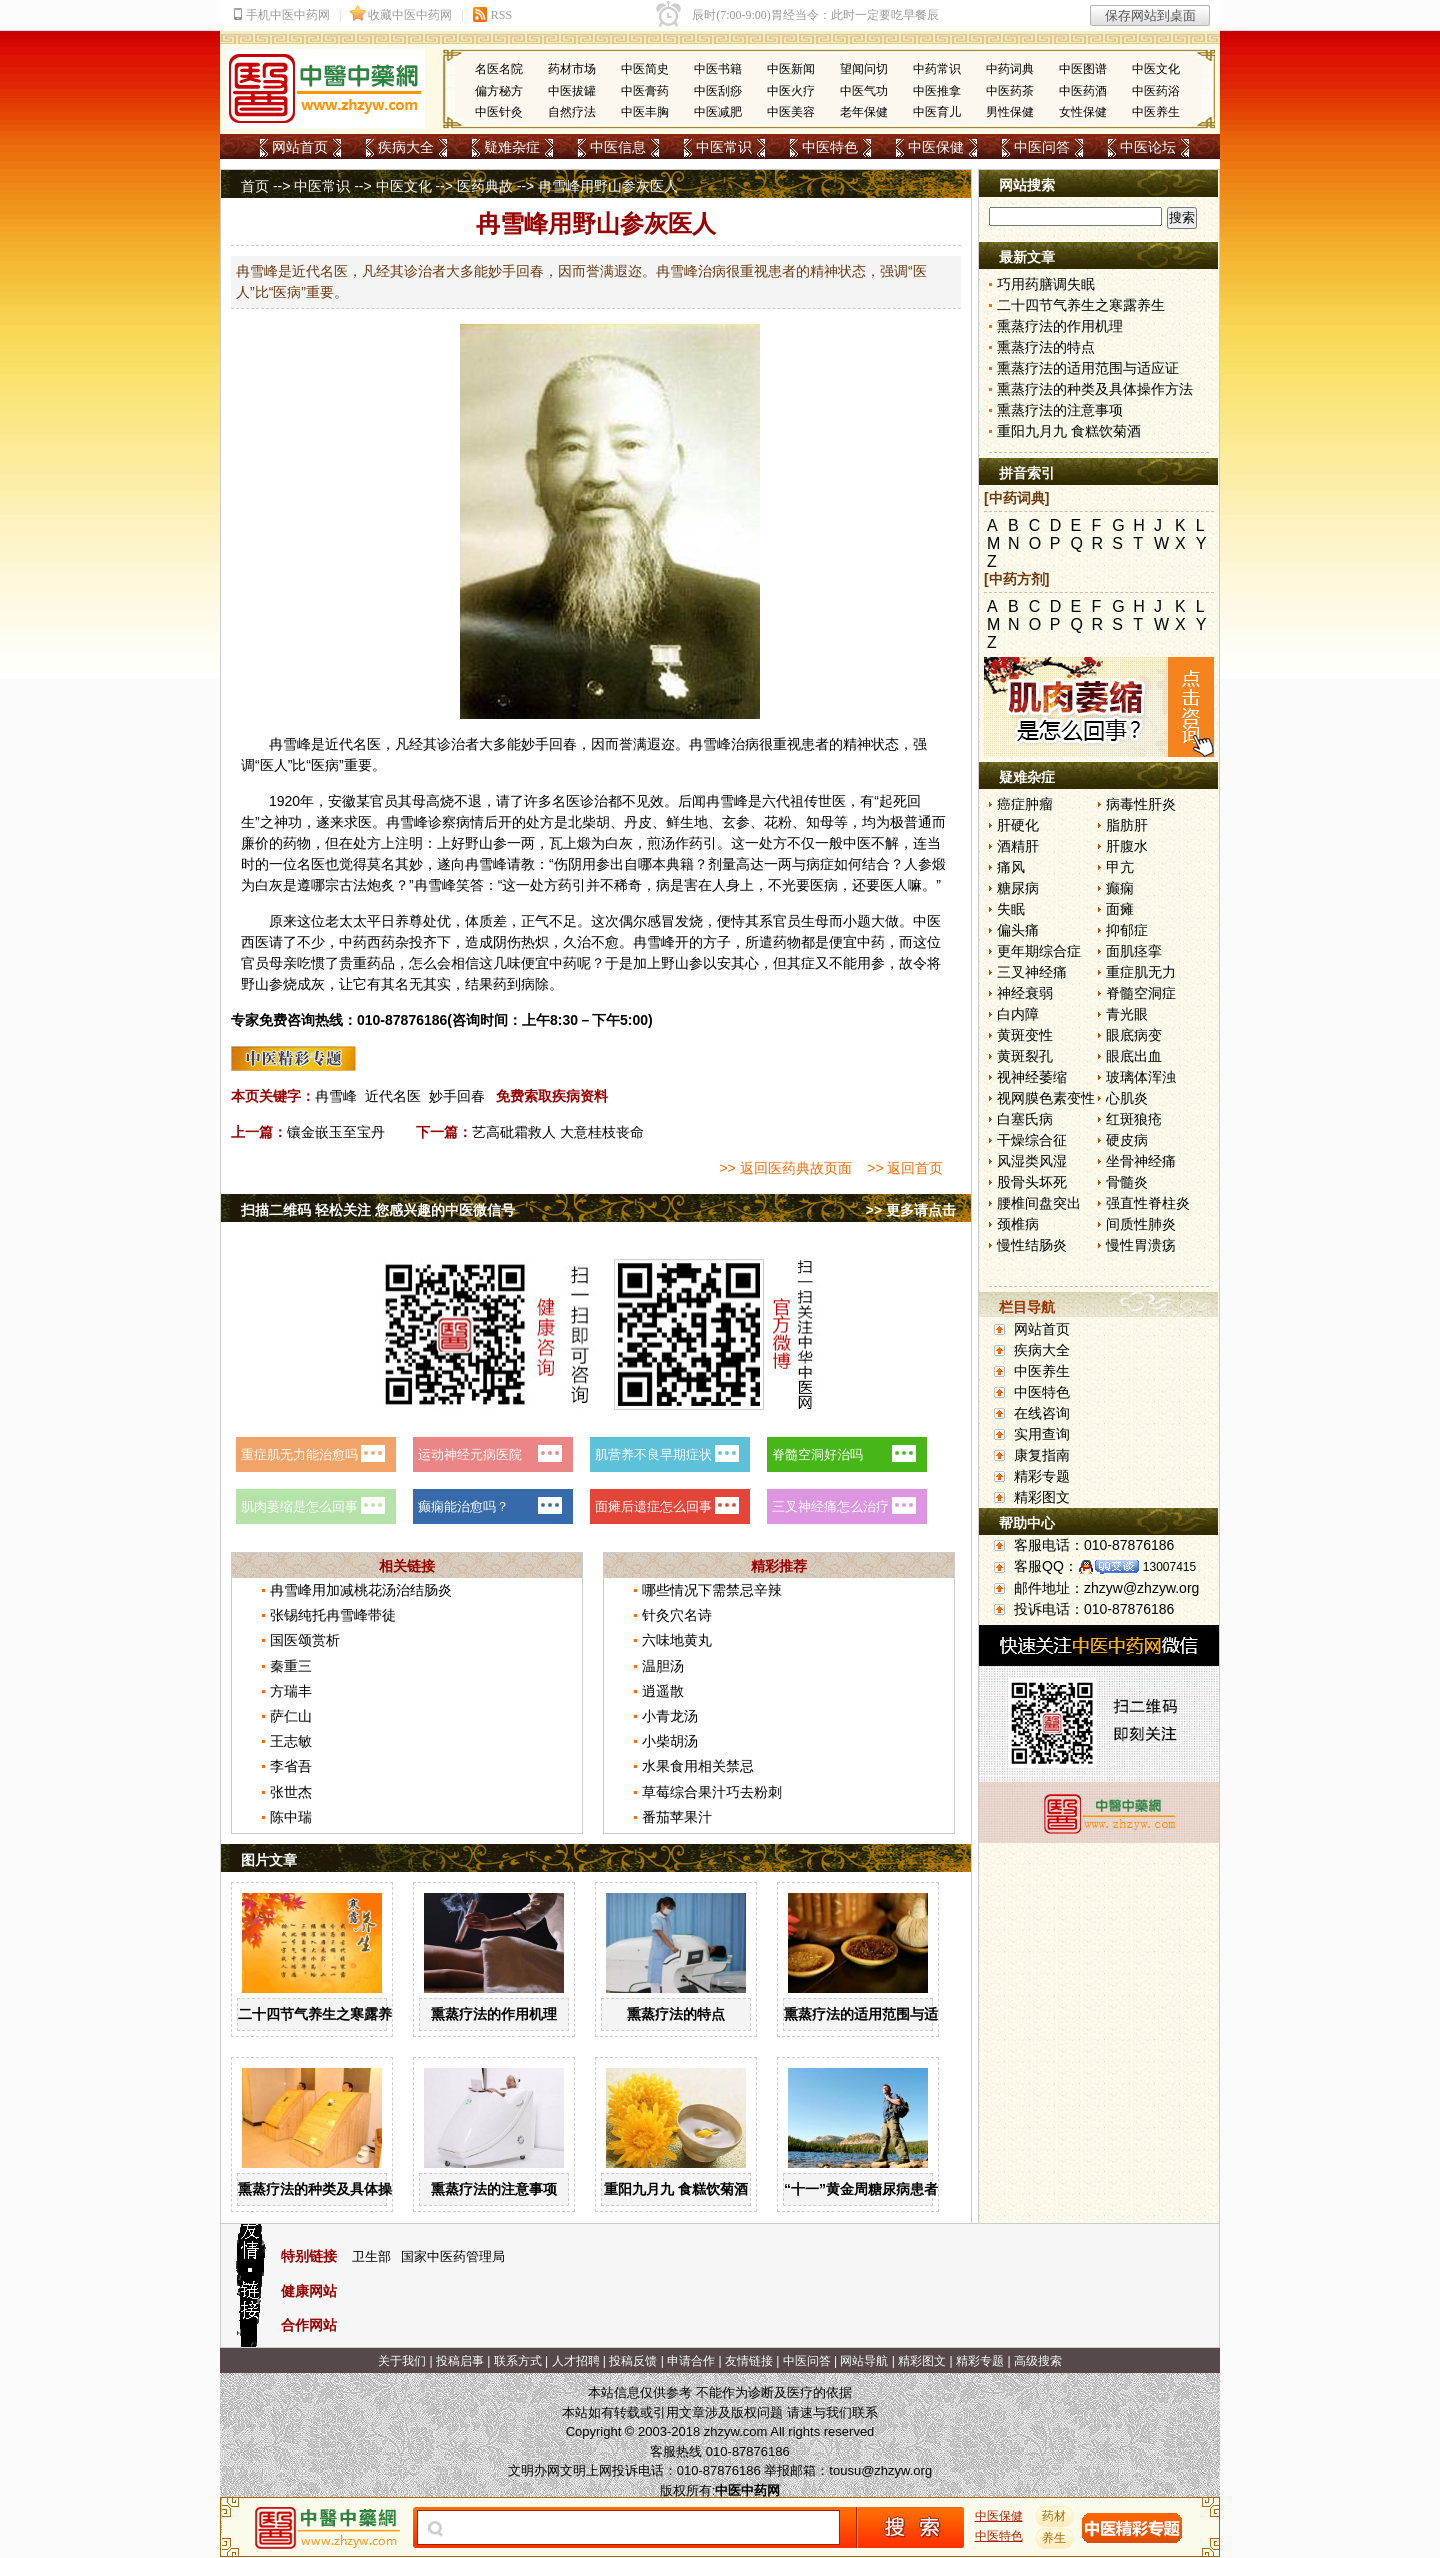 The image size is (1440, 2558). I want to click on 眼底病变, so click(1134, 1035).